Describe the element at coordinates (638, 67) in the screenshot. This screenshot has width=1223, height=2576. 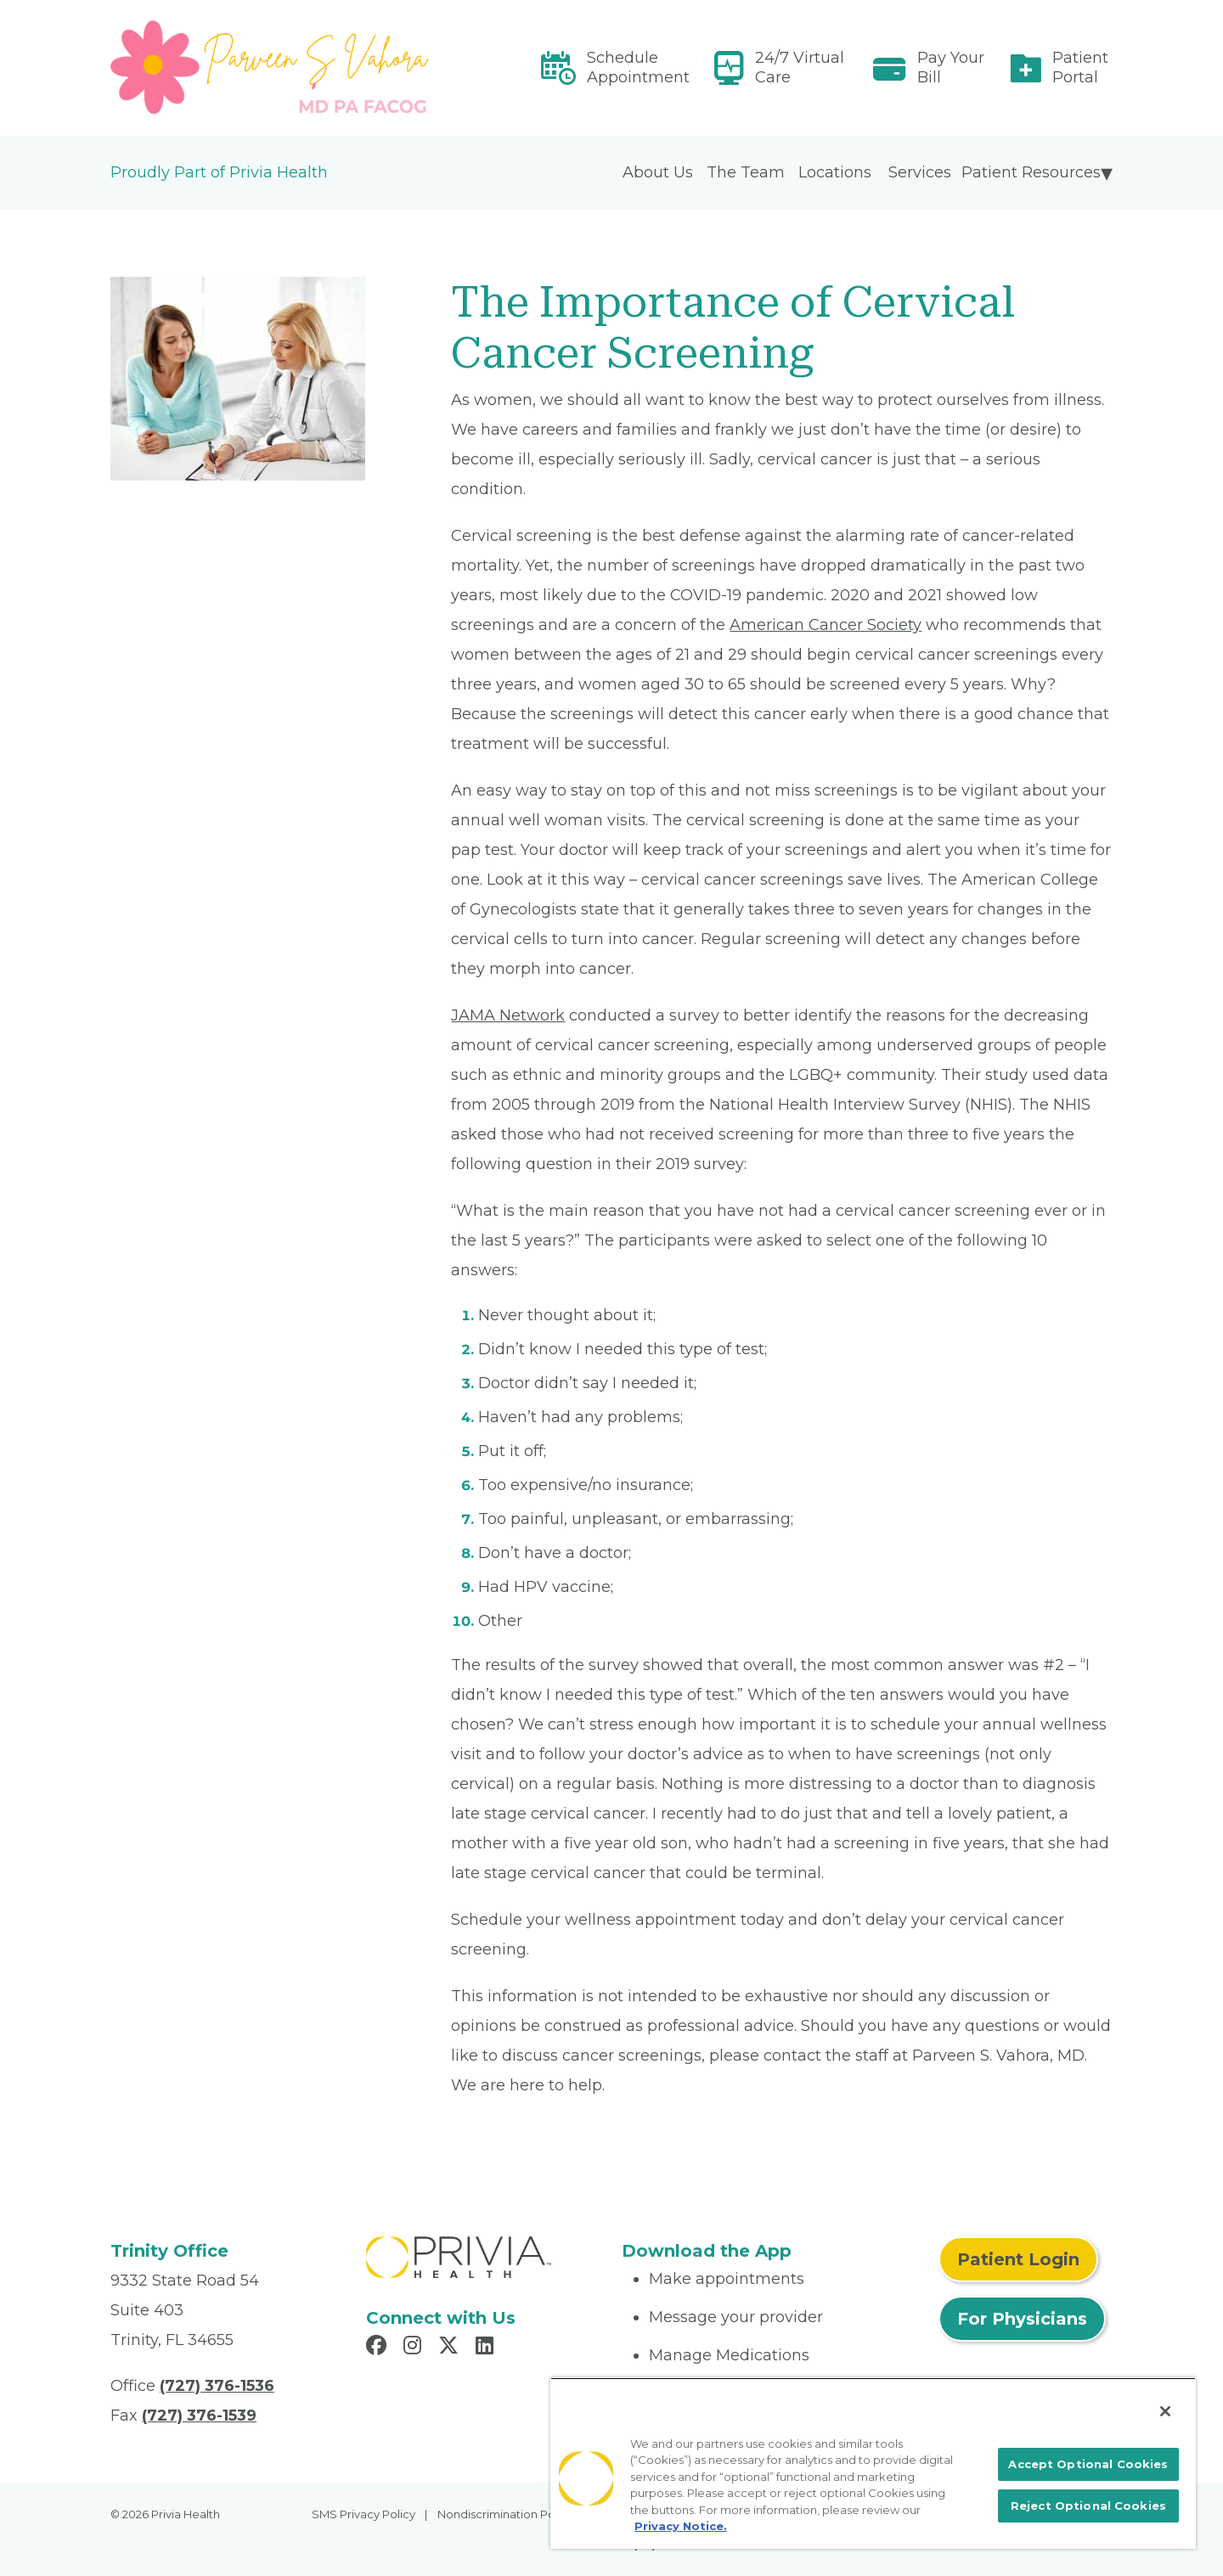
I see `Schedule Appointment` at that location.